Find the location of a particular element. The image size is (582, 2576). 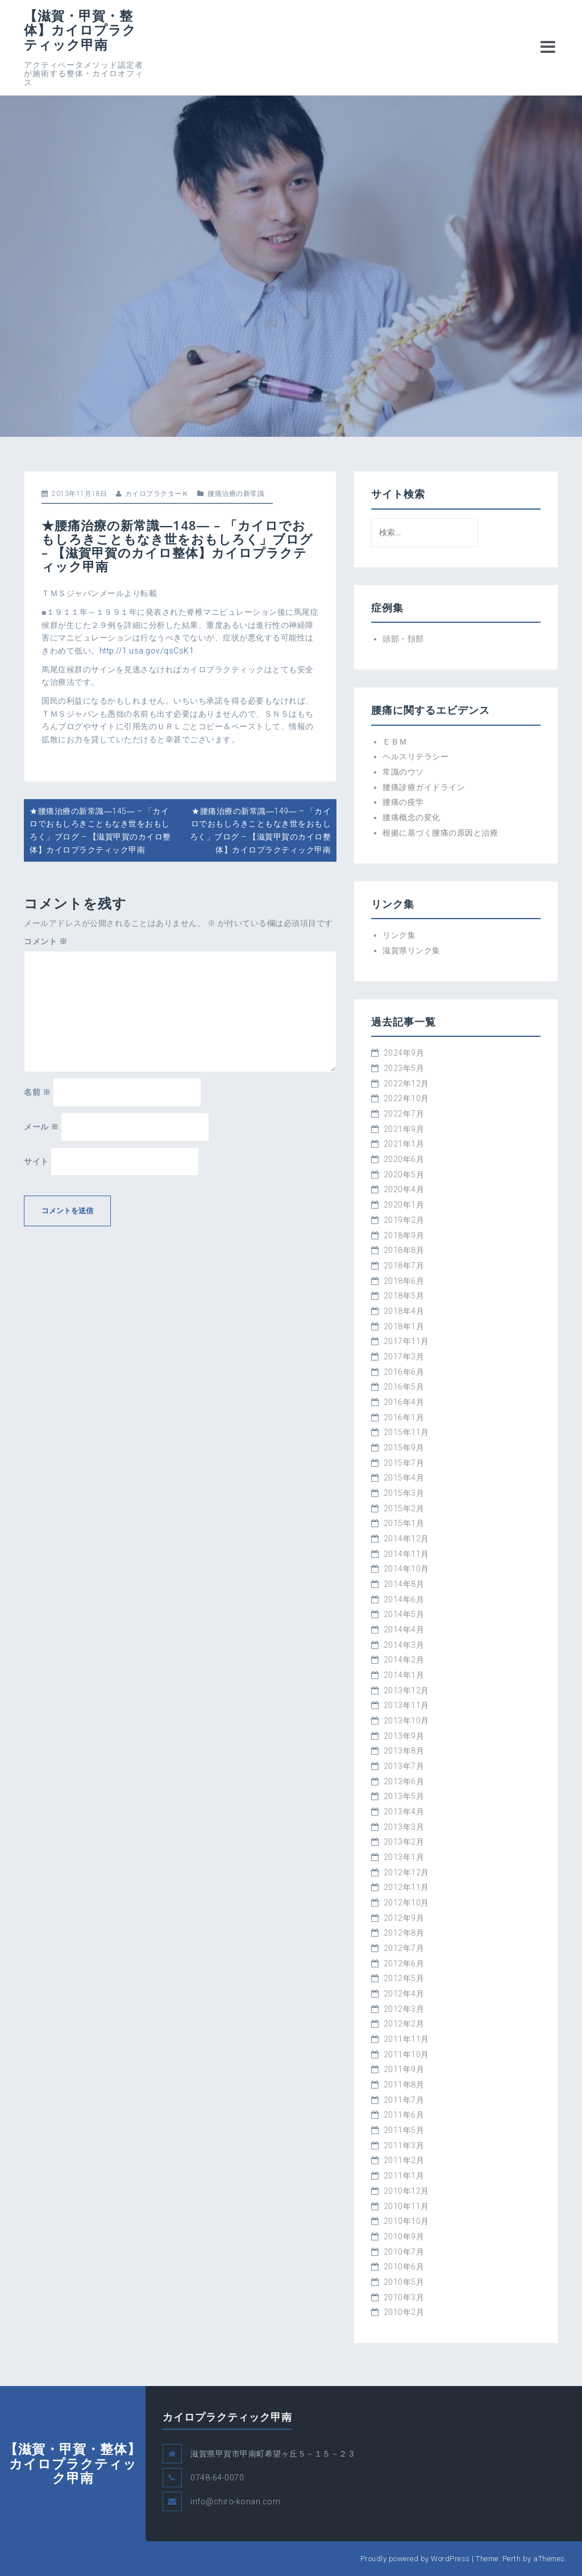

2015年11月 is located at coordinates (406, 1432).